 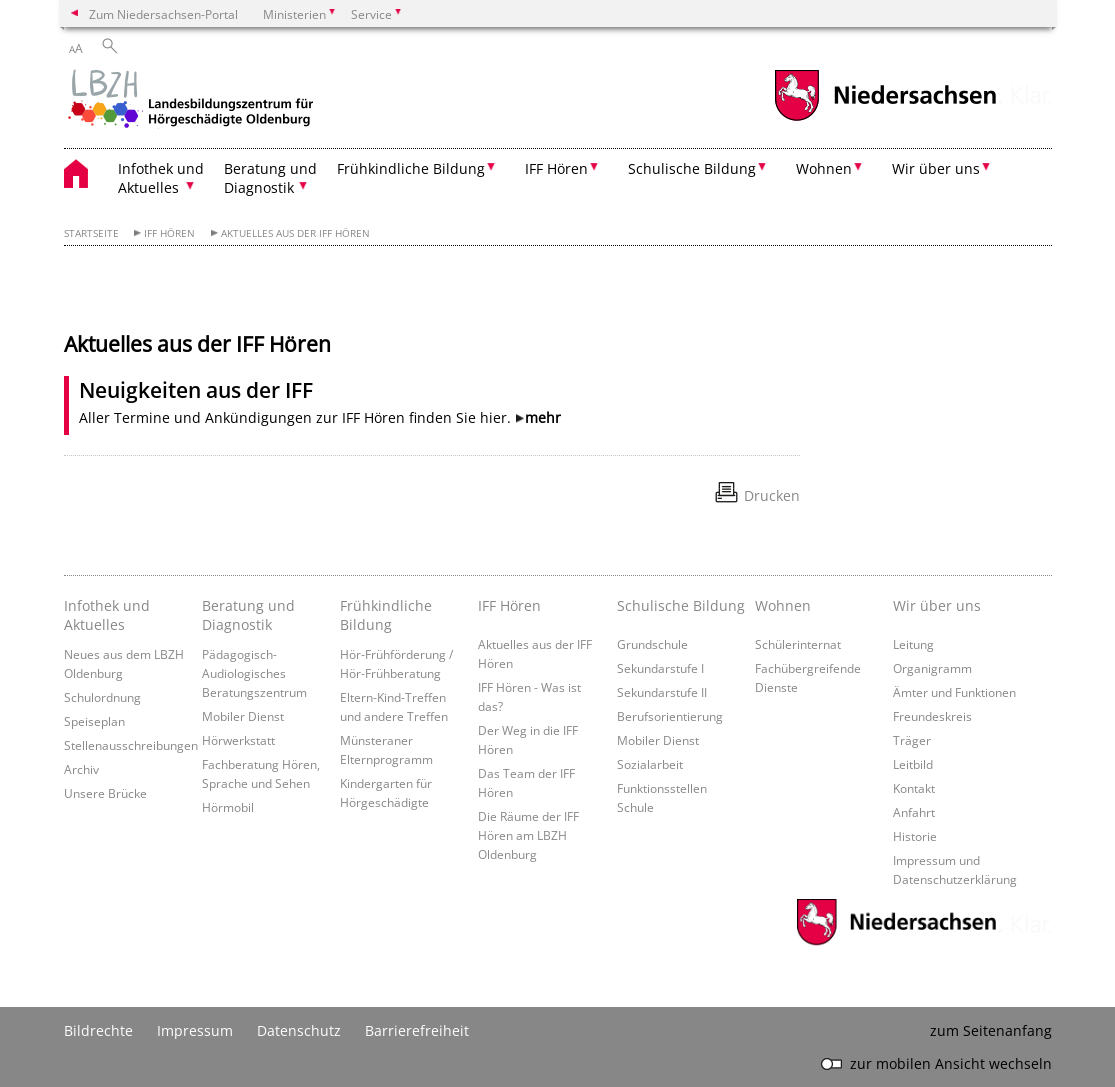 I want to click on Impressum, so click(x=195, y=1030).